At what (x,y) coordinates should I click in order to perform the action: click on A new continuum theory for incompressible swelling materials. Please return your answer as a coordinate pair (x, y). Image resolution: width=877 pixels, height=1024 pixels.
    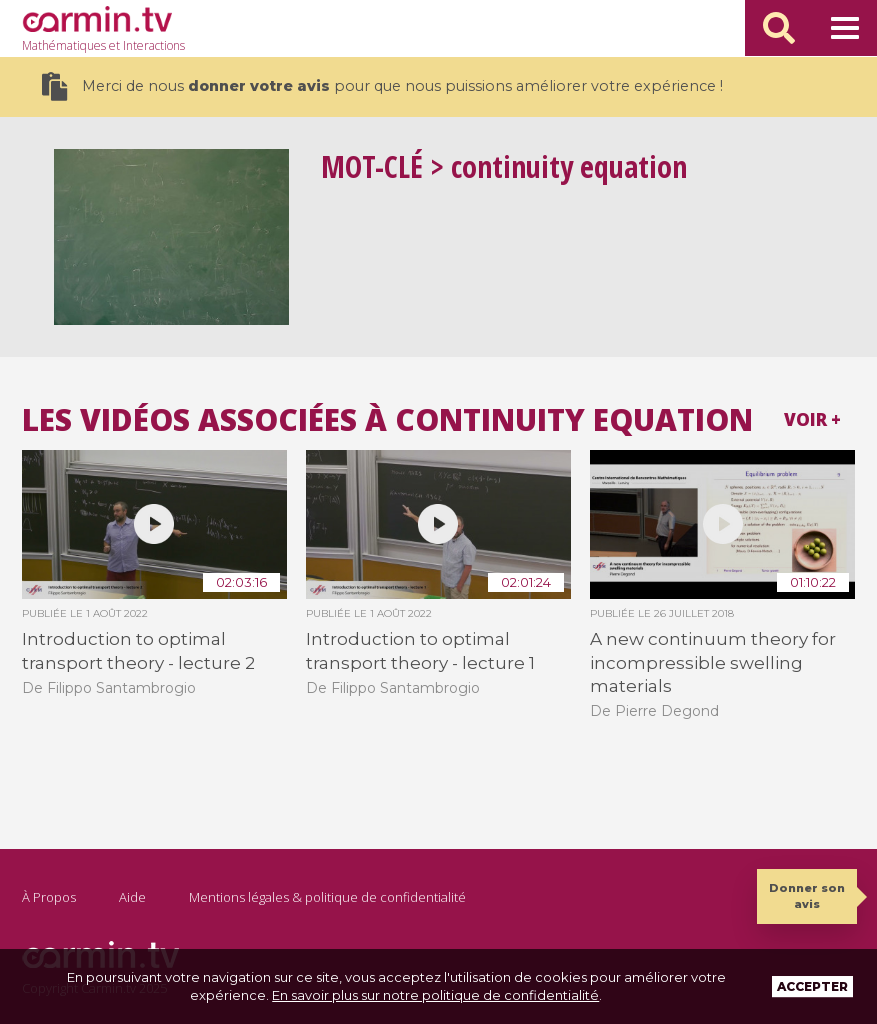
    Looking at the image, I should click on (713, 662).